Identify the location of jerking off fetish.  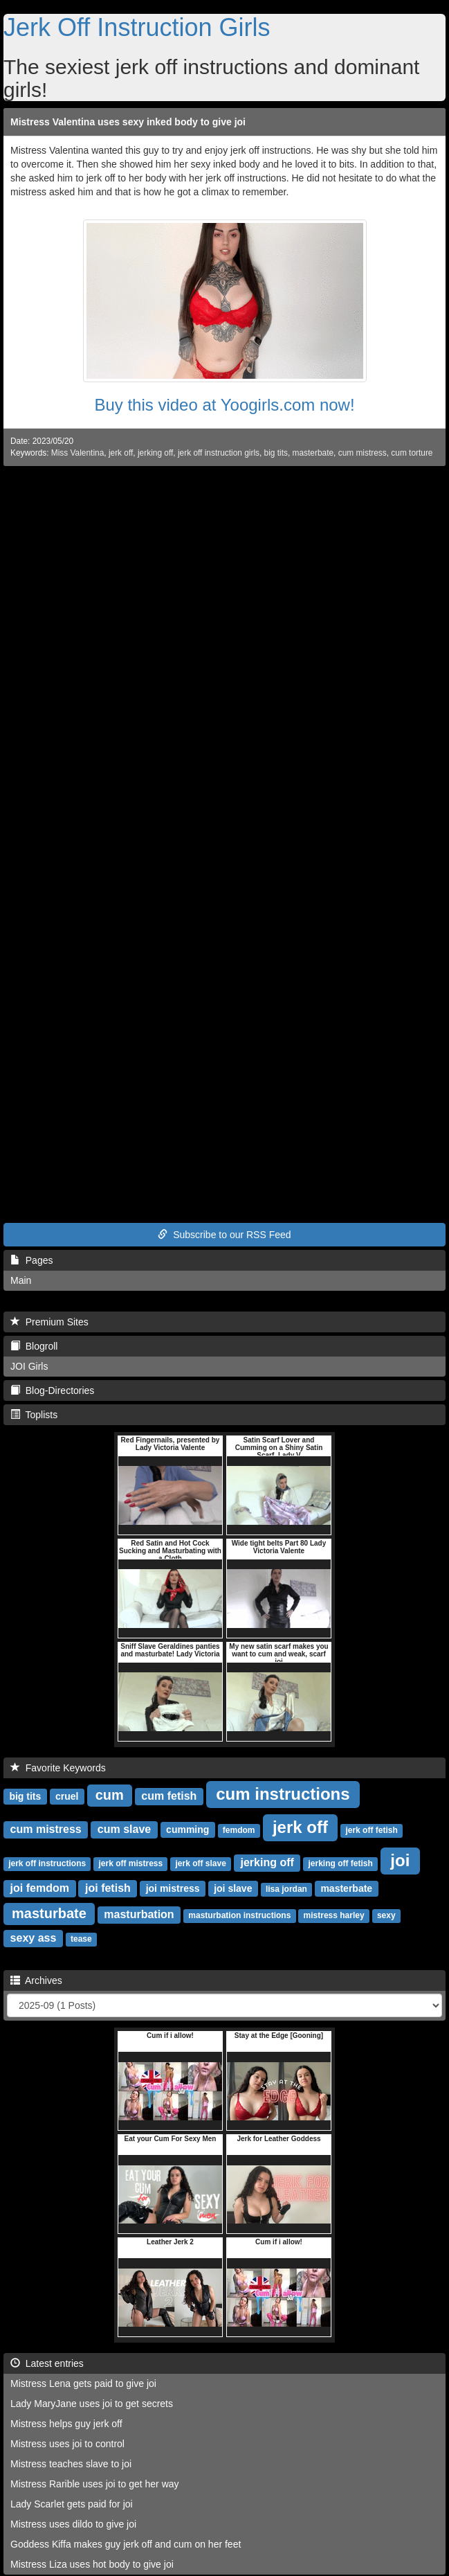
(341, 1863).